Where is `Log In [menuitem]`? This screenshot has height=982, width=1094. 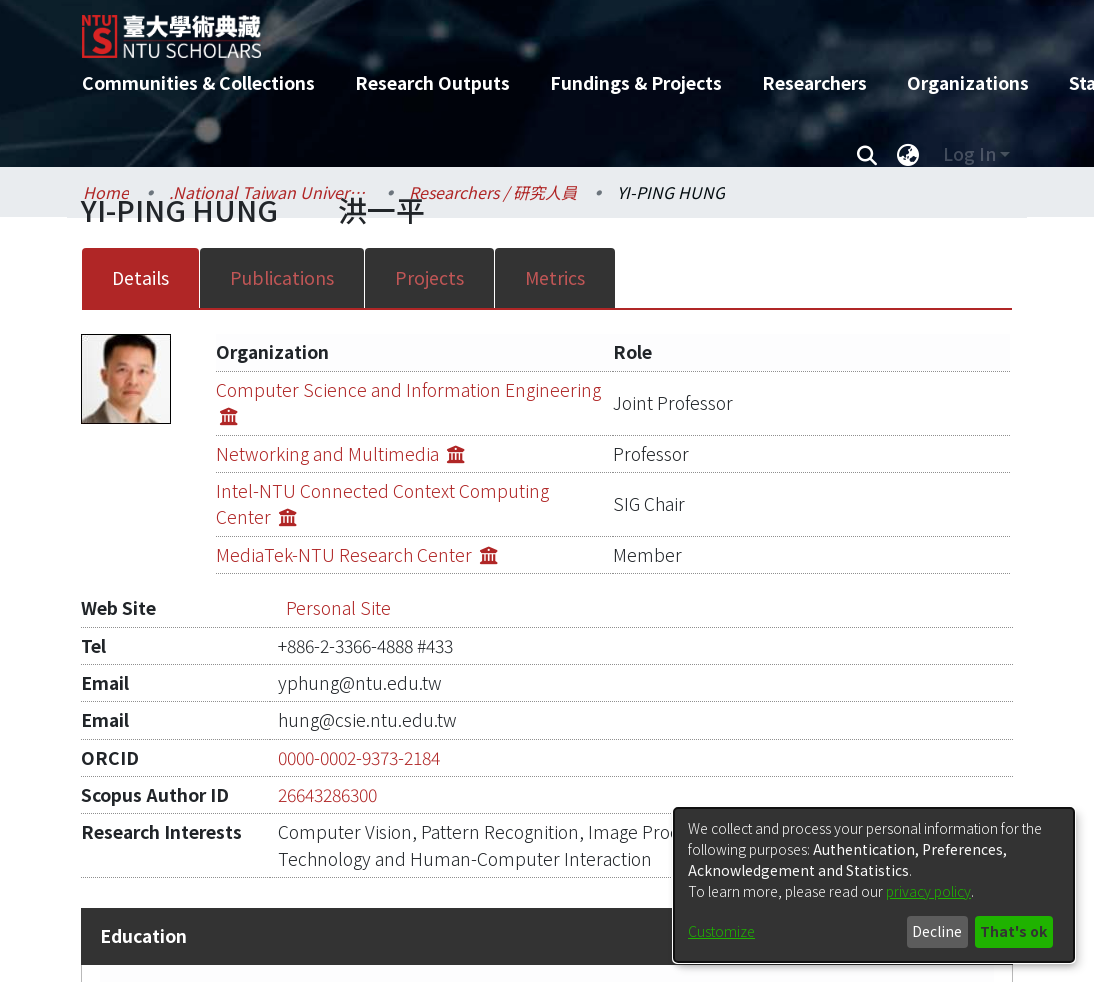
Log In [menuitem] is located at coordinates (969, 153).